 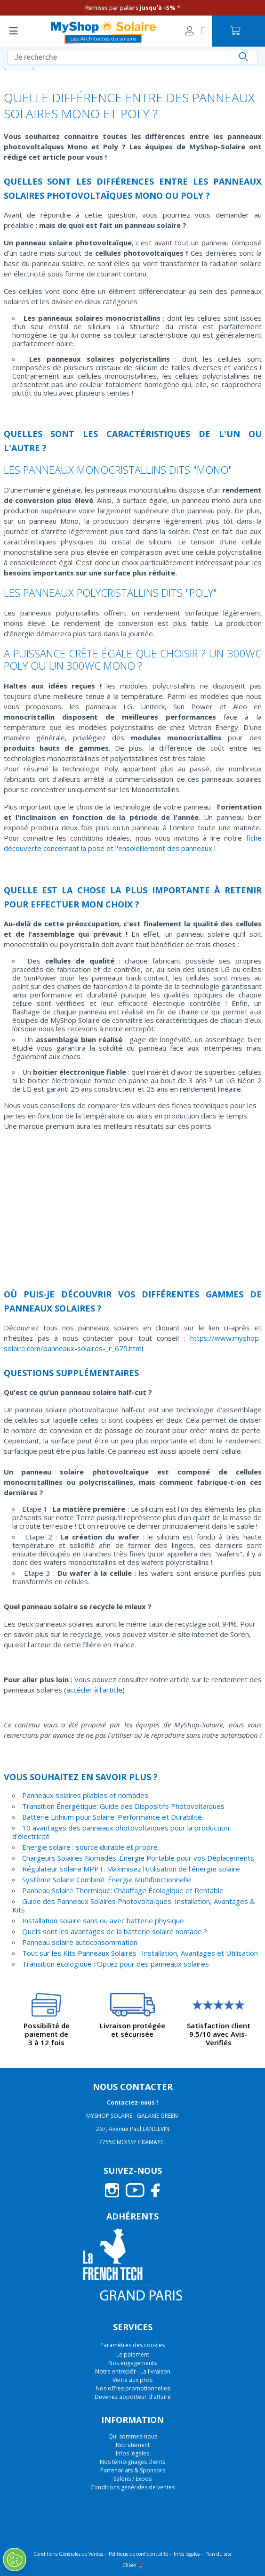 What do you see at coordinates (218, 2554) in the screenshot?
I see `Plan du site` at bounding box center [218, 2554].